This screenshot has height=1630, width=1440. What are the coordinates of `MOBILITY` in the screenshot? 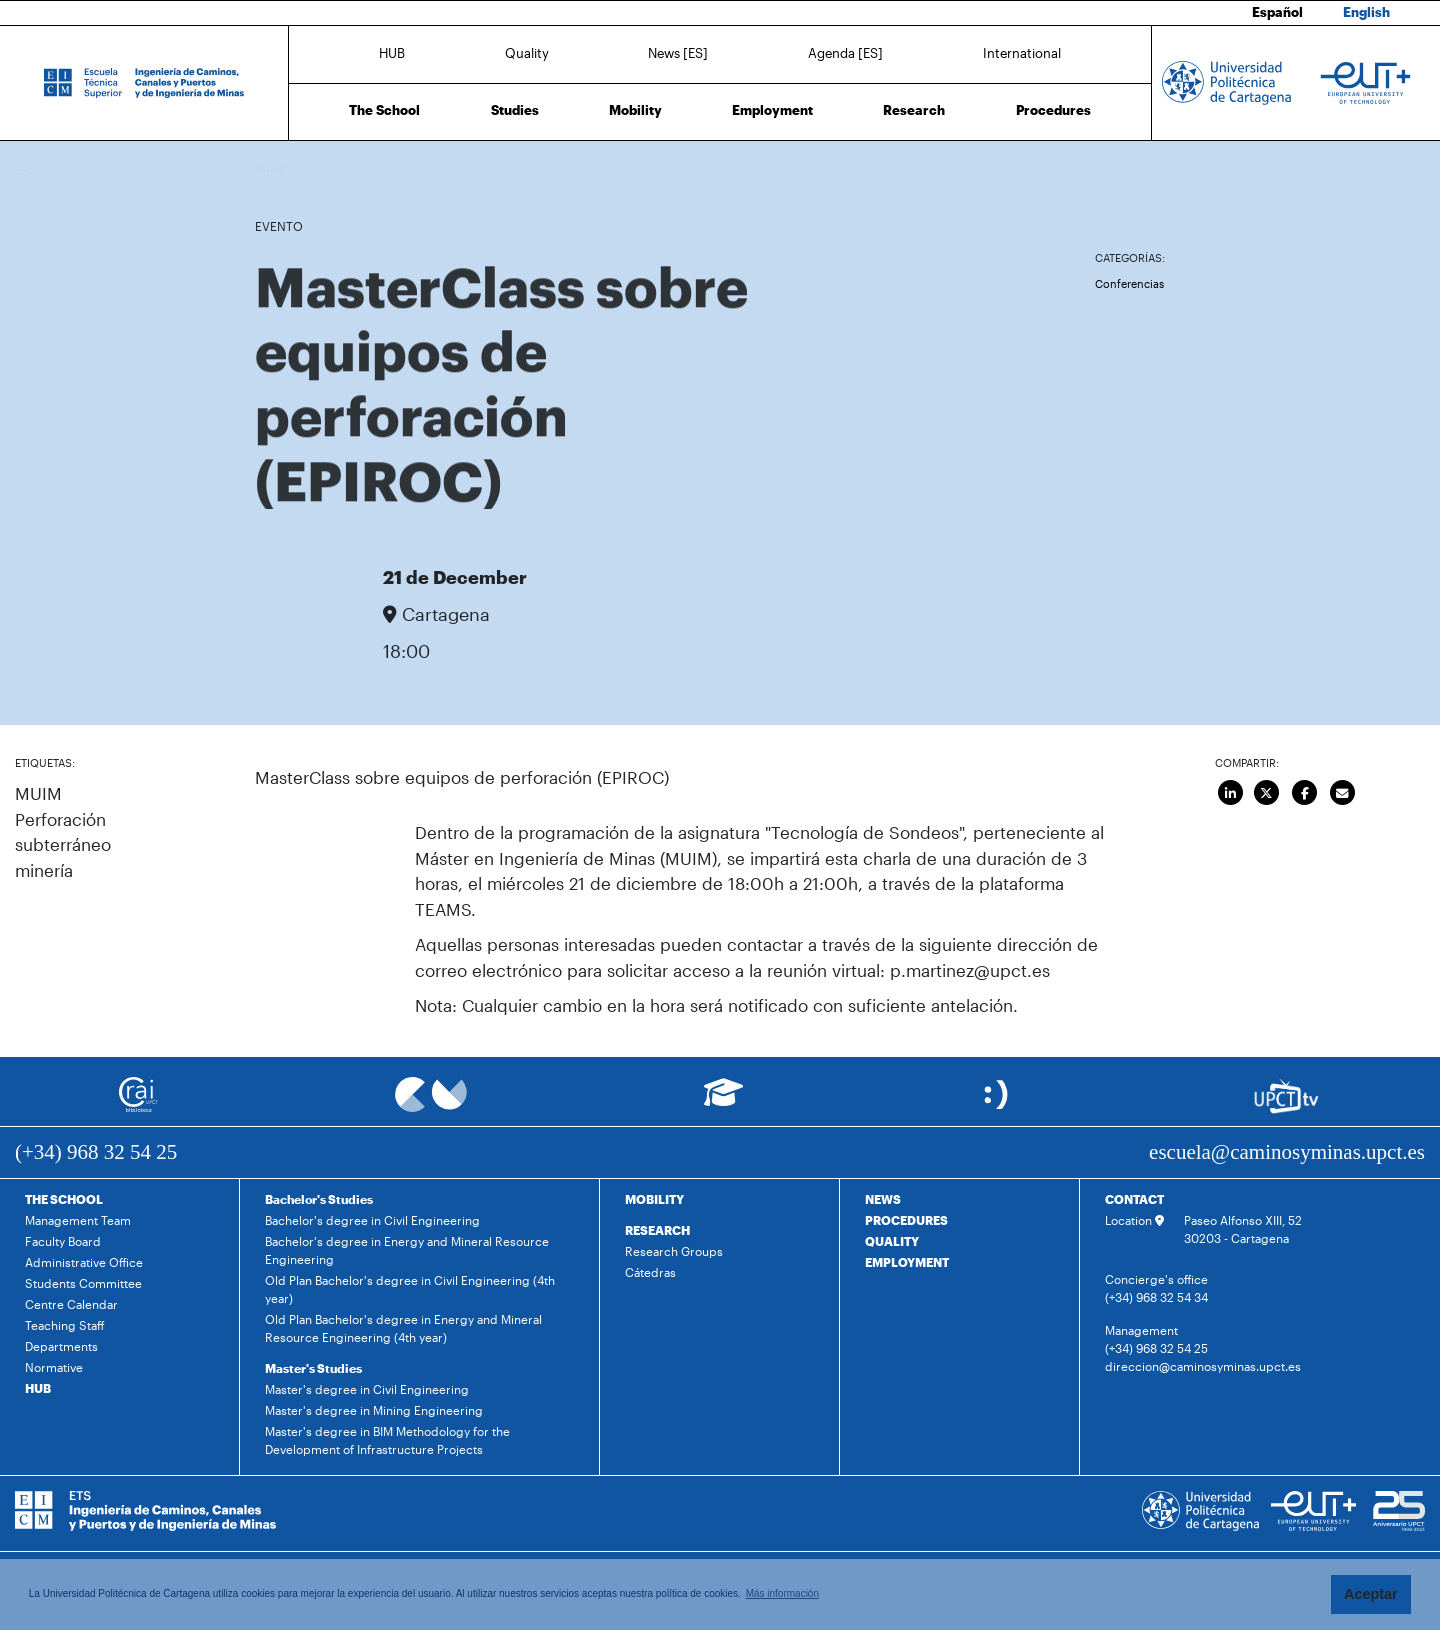 It's located at (654, 1199).